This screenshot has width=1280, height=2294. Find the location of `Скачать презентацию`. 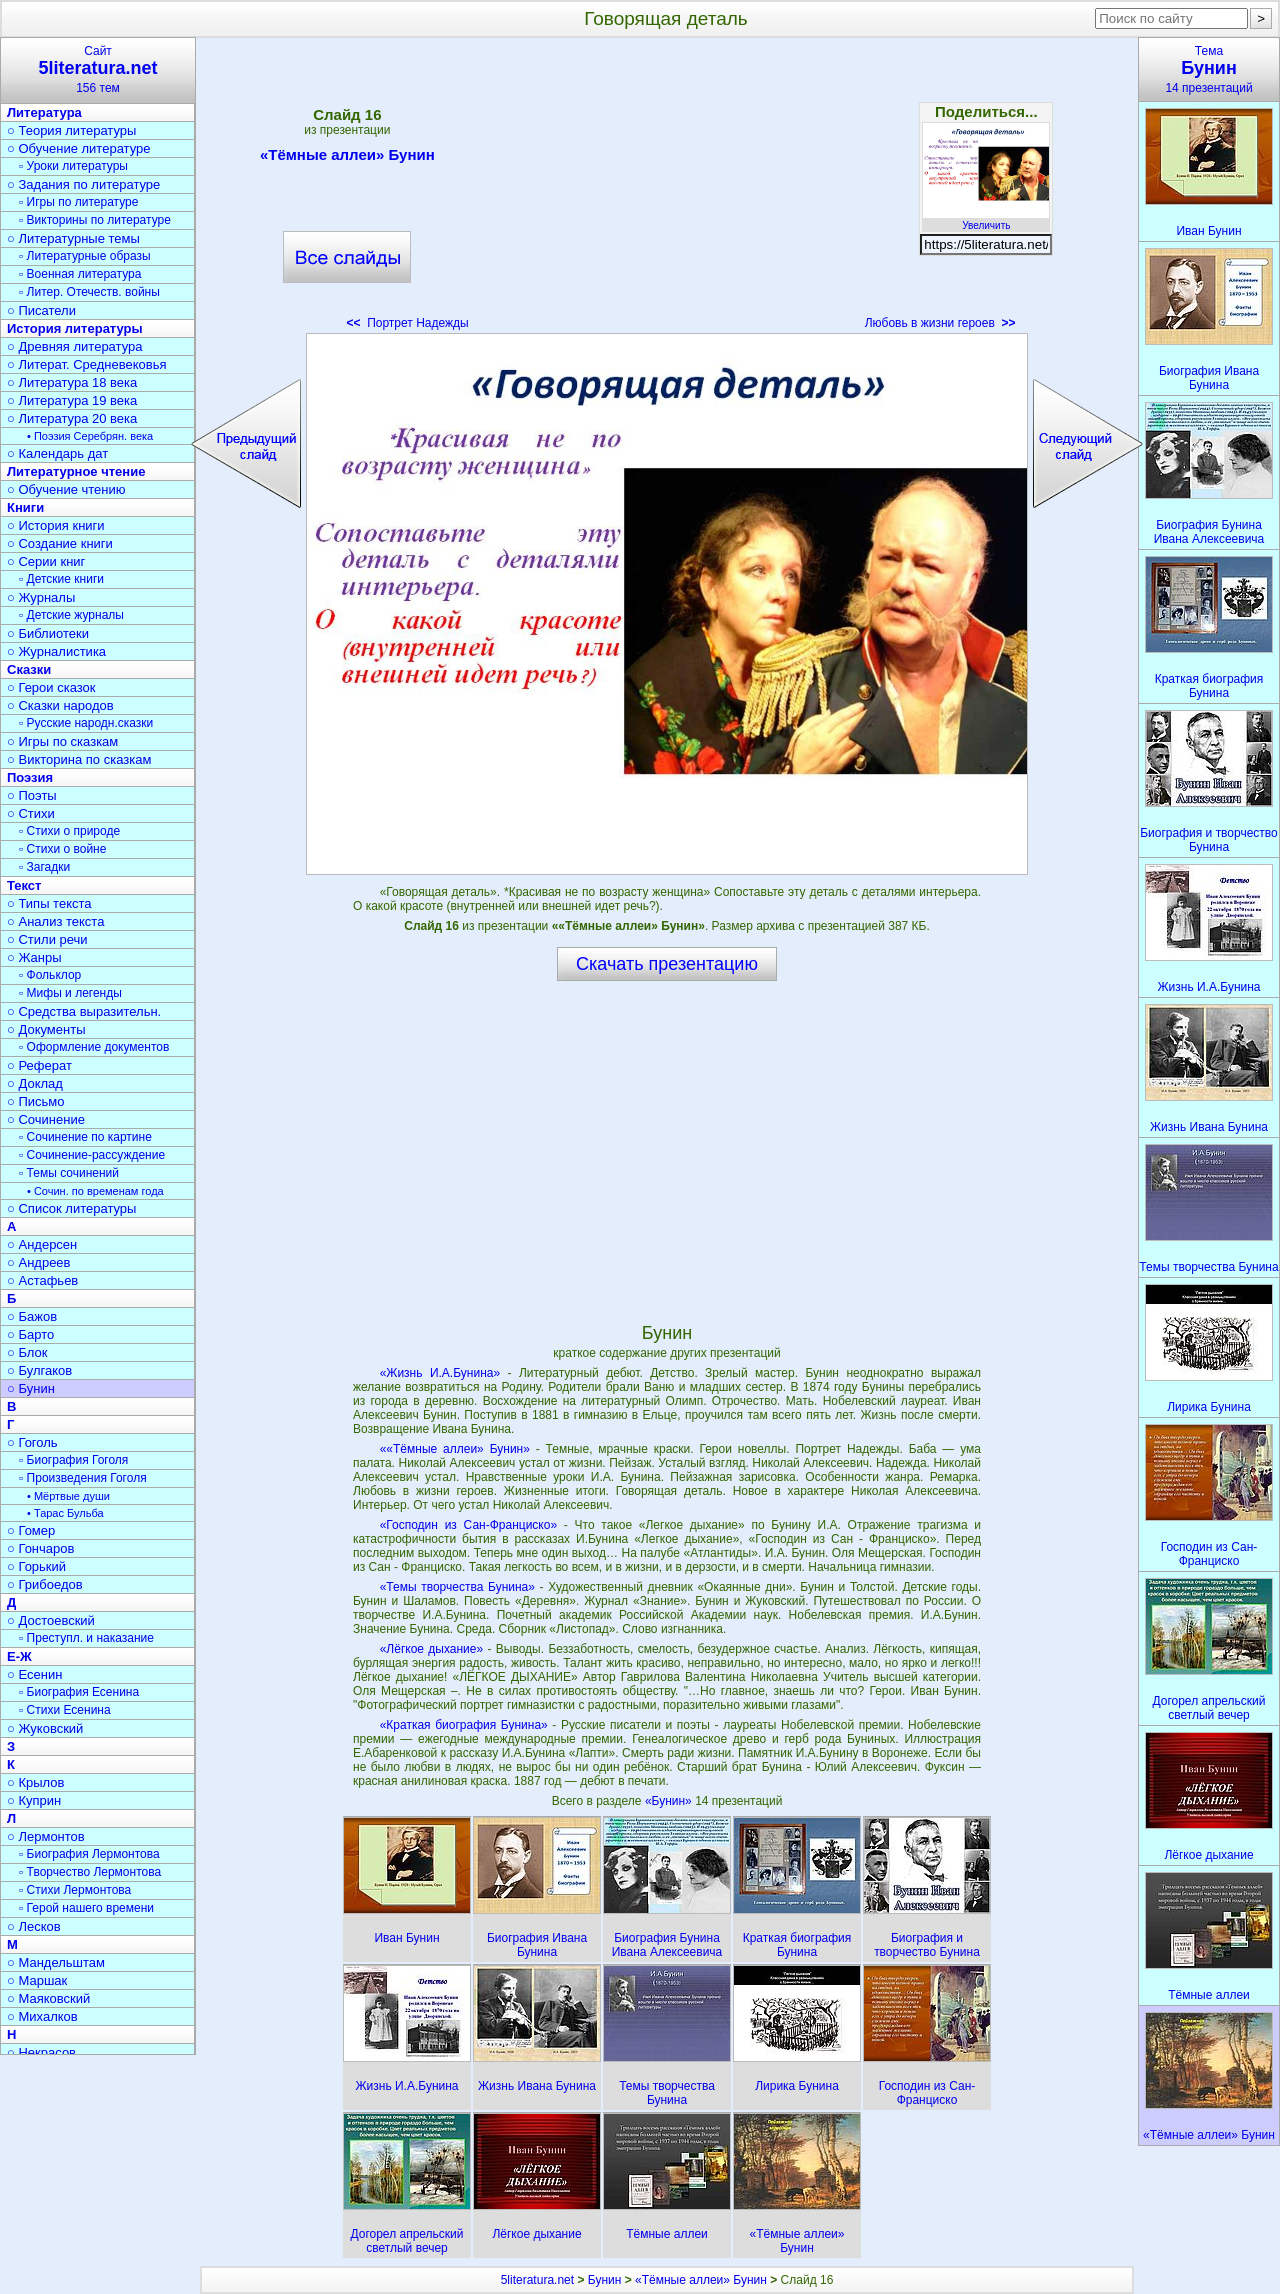

Скачать презентацию is located at coordinates (667, 964).